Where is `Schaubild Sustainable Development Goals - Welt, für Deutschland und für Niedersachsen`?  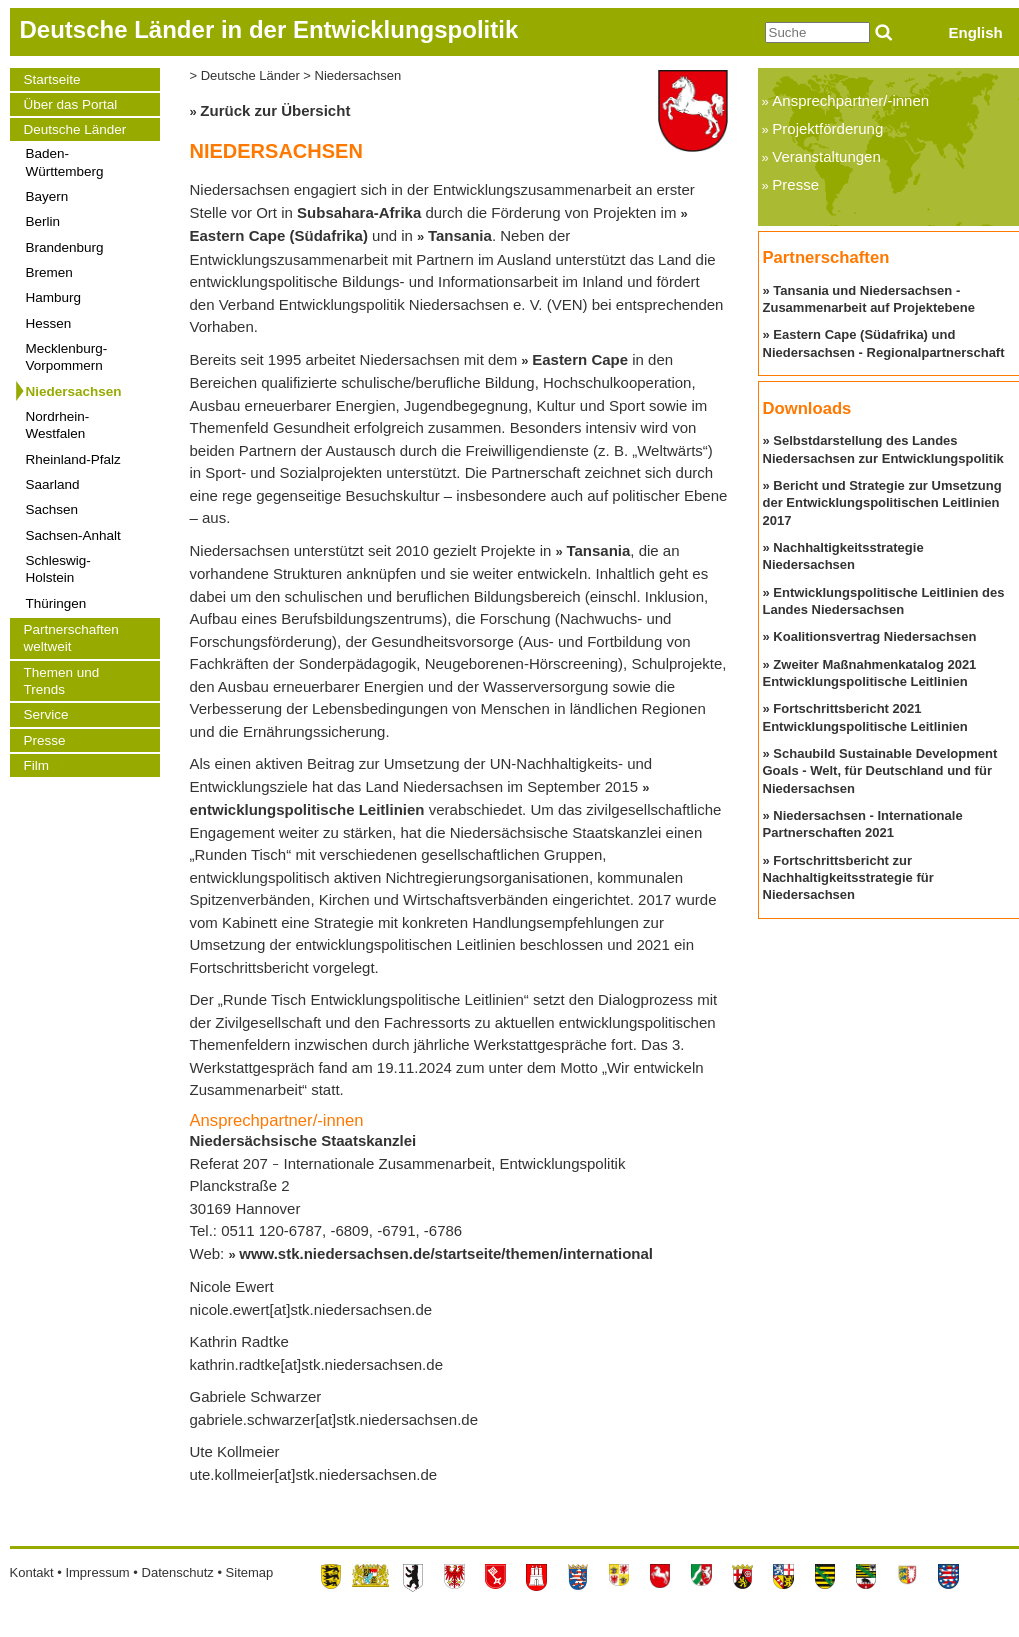
Schaubild Sustainable Development Goals - Welt, für Deutschland und für Niedersachsen is located at coordinates (880, 771).